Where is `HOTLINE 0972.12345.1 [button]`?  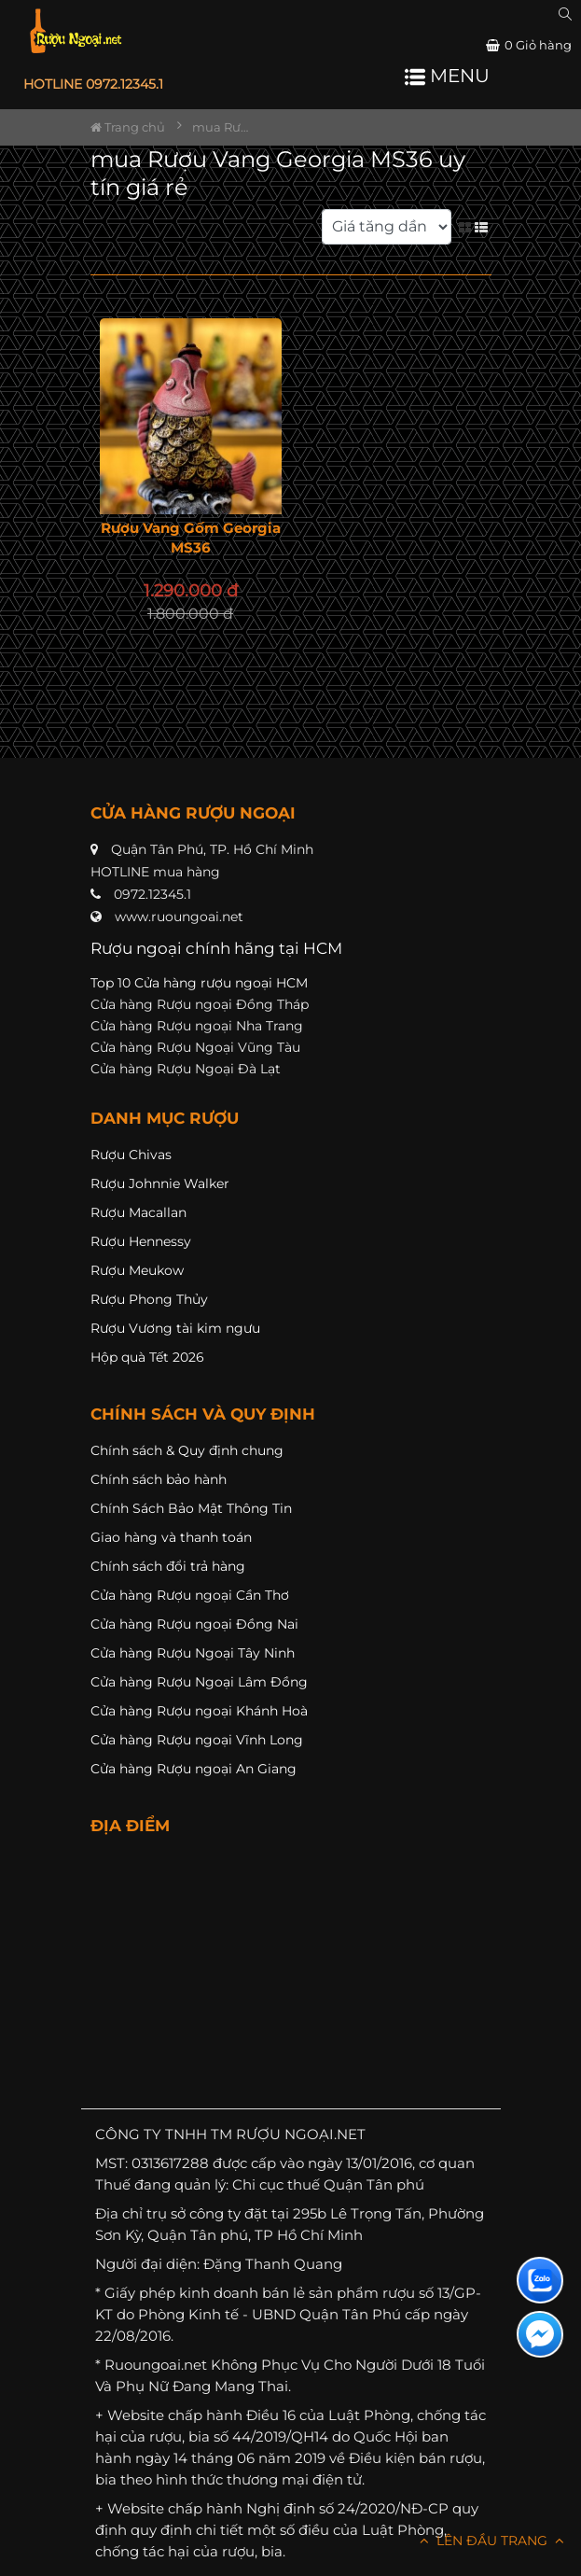
HOTLINE 0972.12345.1 [button] is located at coordinates (93, 84).